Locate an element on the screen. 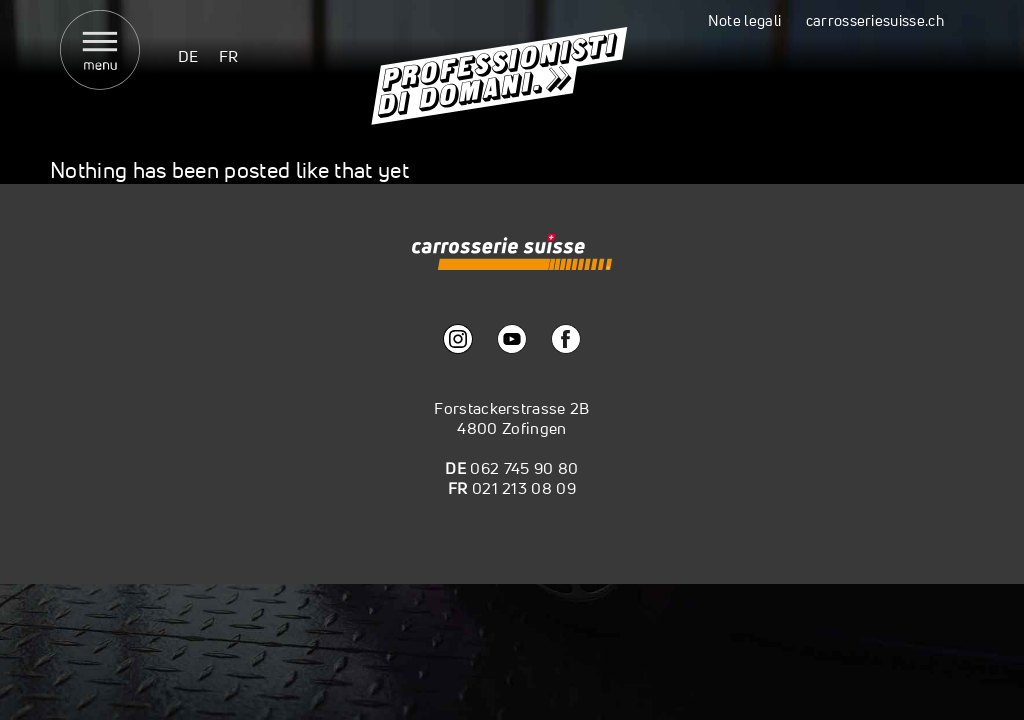 The height and width of the screenshot is (720, 1024). carrosseriesuisse.ch is located at coordinates (875, 20).